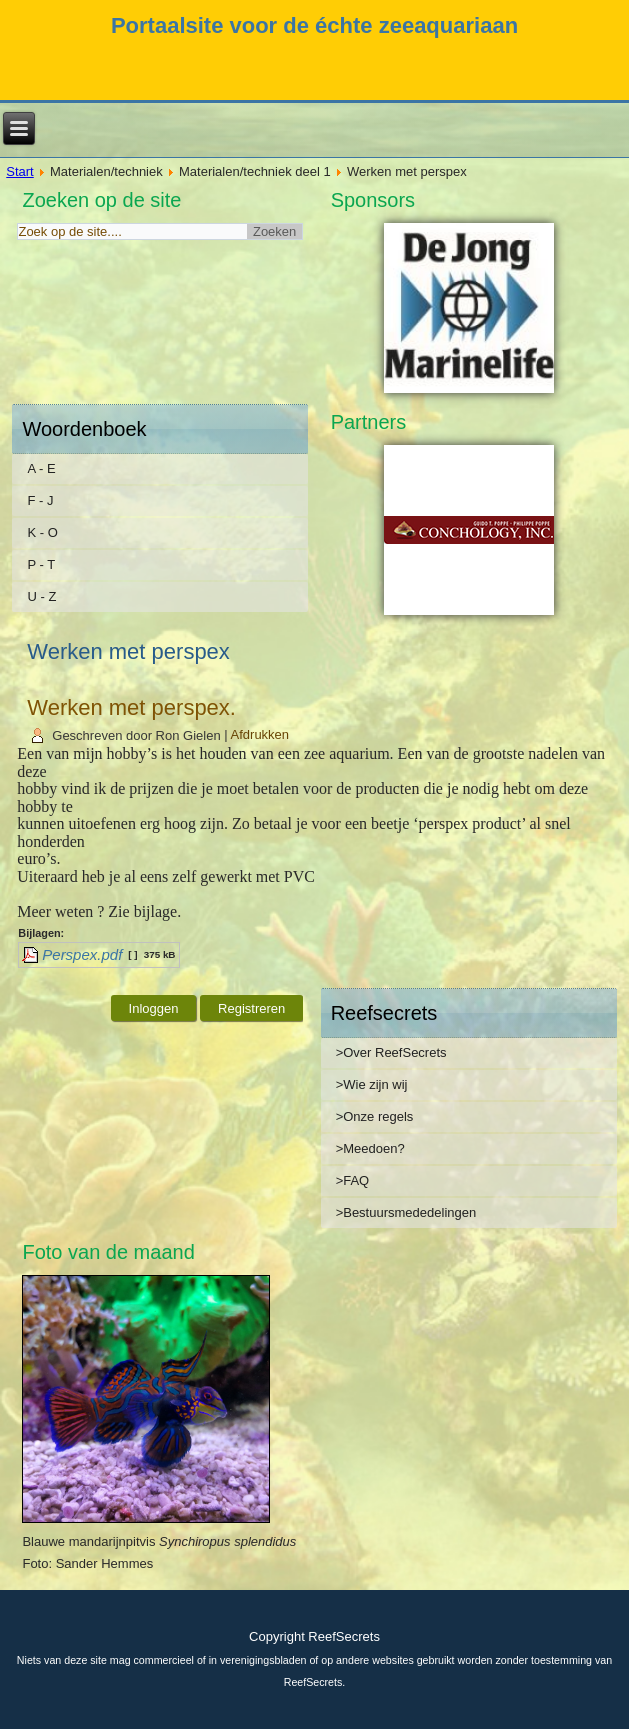 The width and height of the screenshot is (629, 1729). What do you see at coordinates (260, 735) in the screenshot?
I see `Afdrukken` at bounding box center [260, 735].